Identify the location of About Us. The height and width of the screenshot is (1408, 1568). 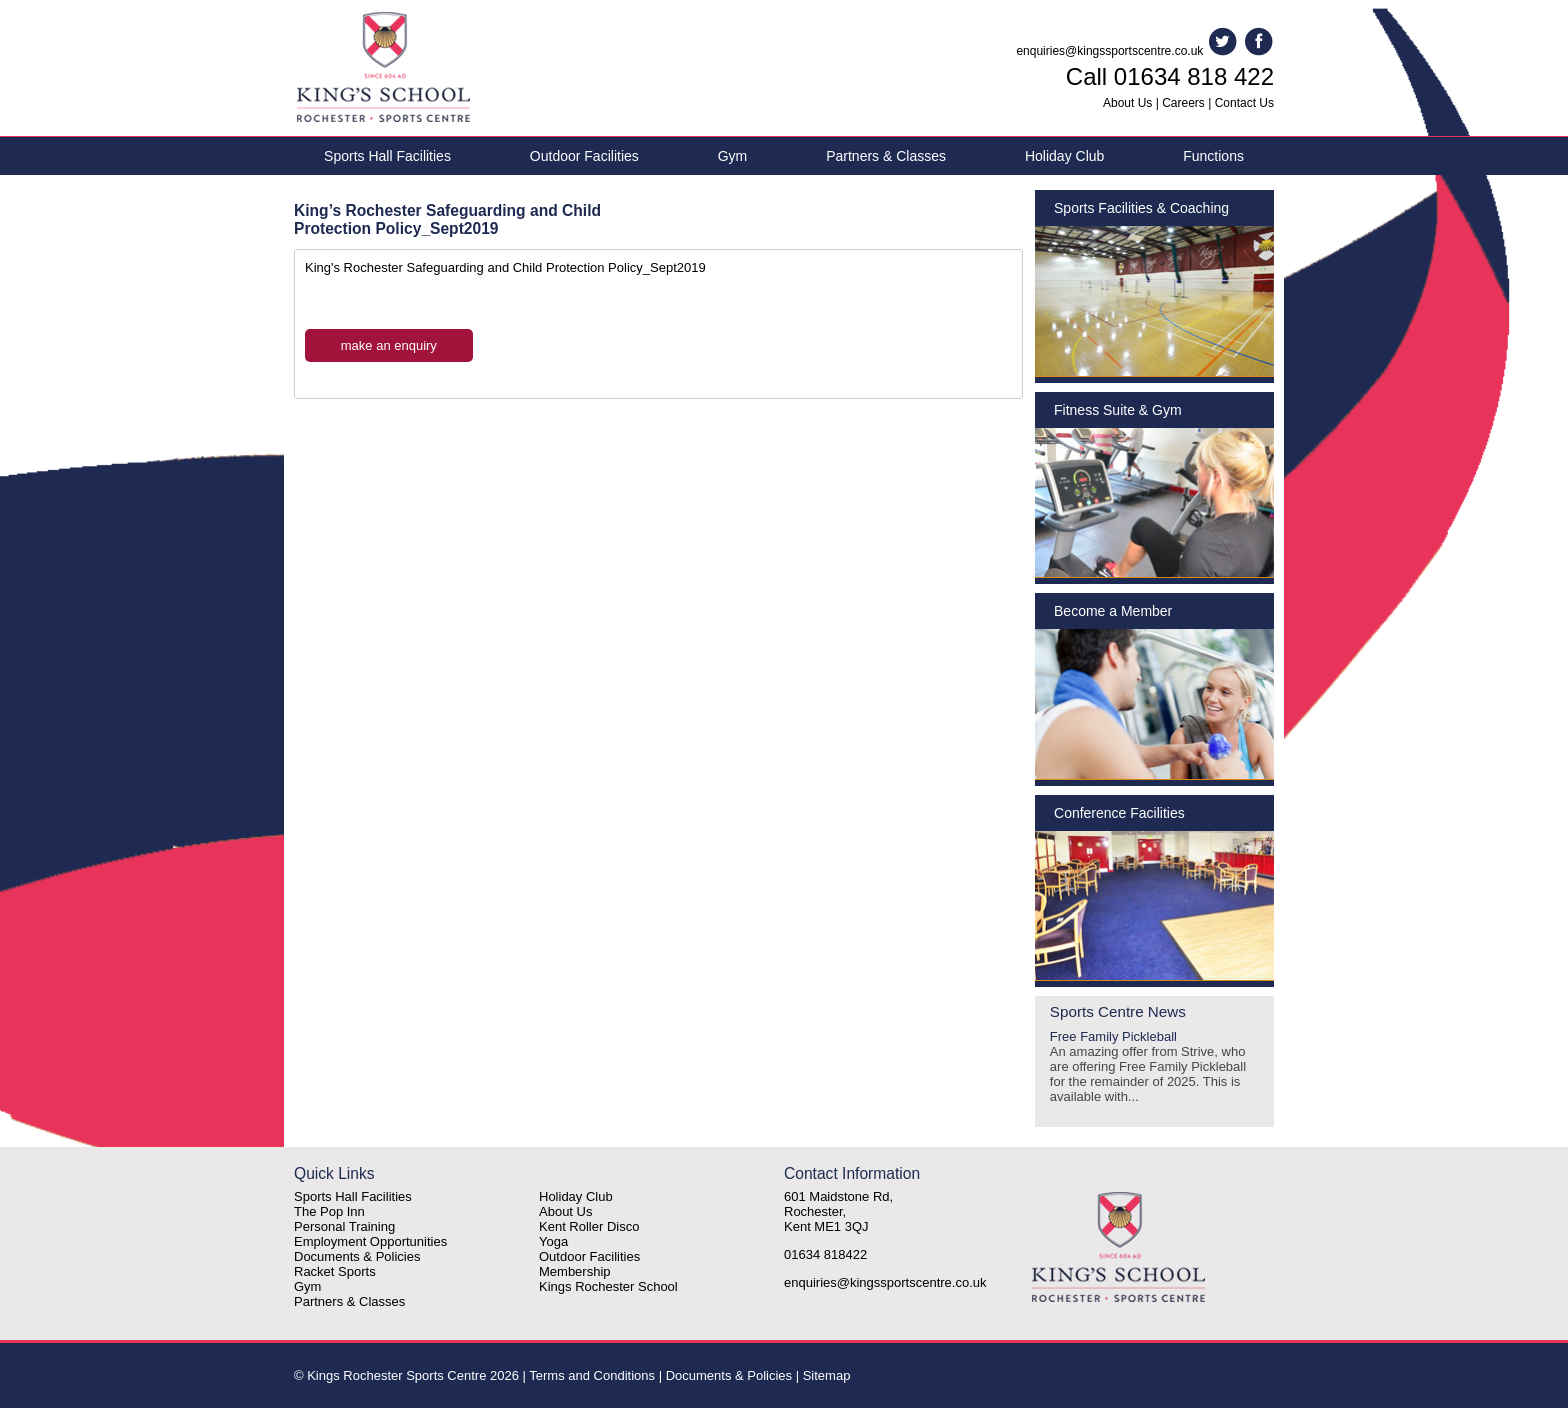
(1127, 103).